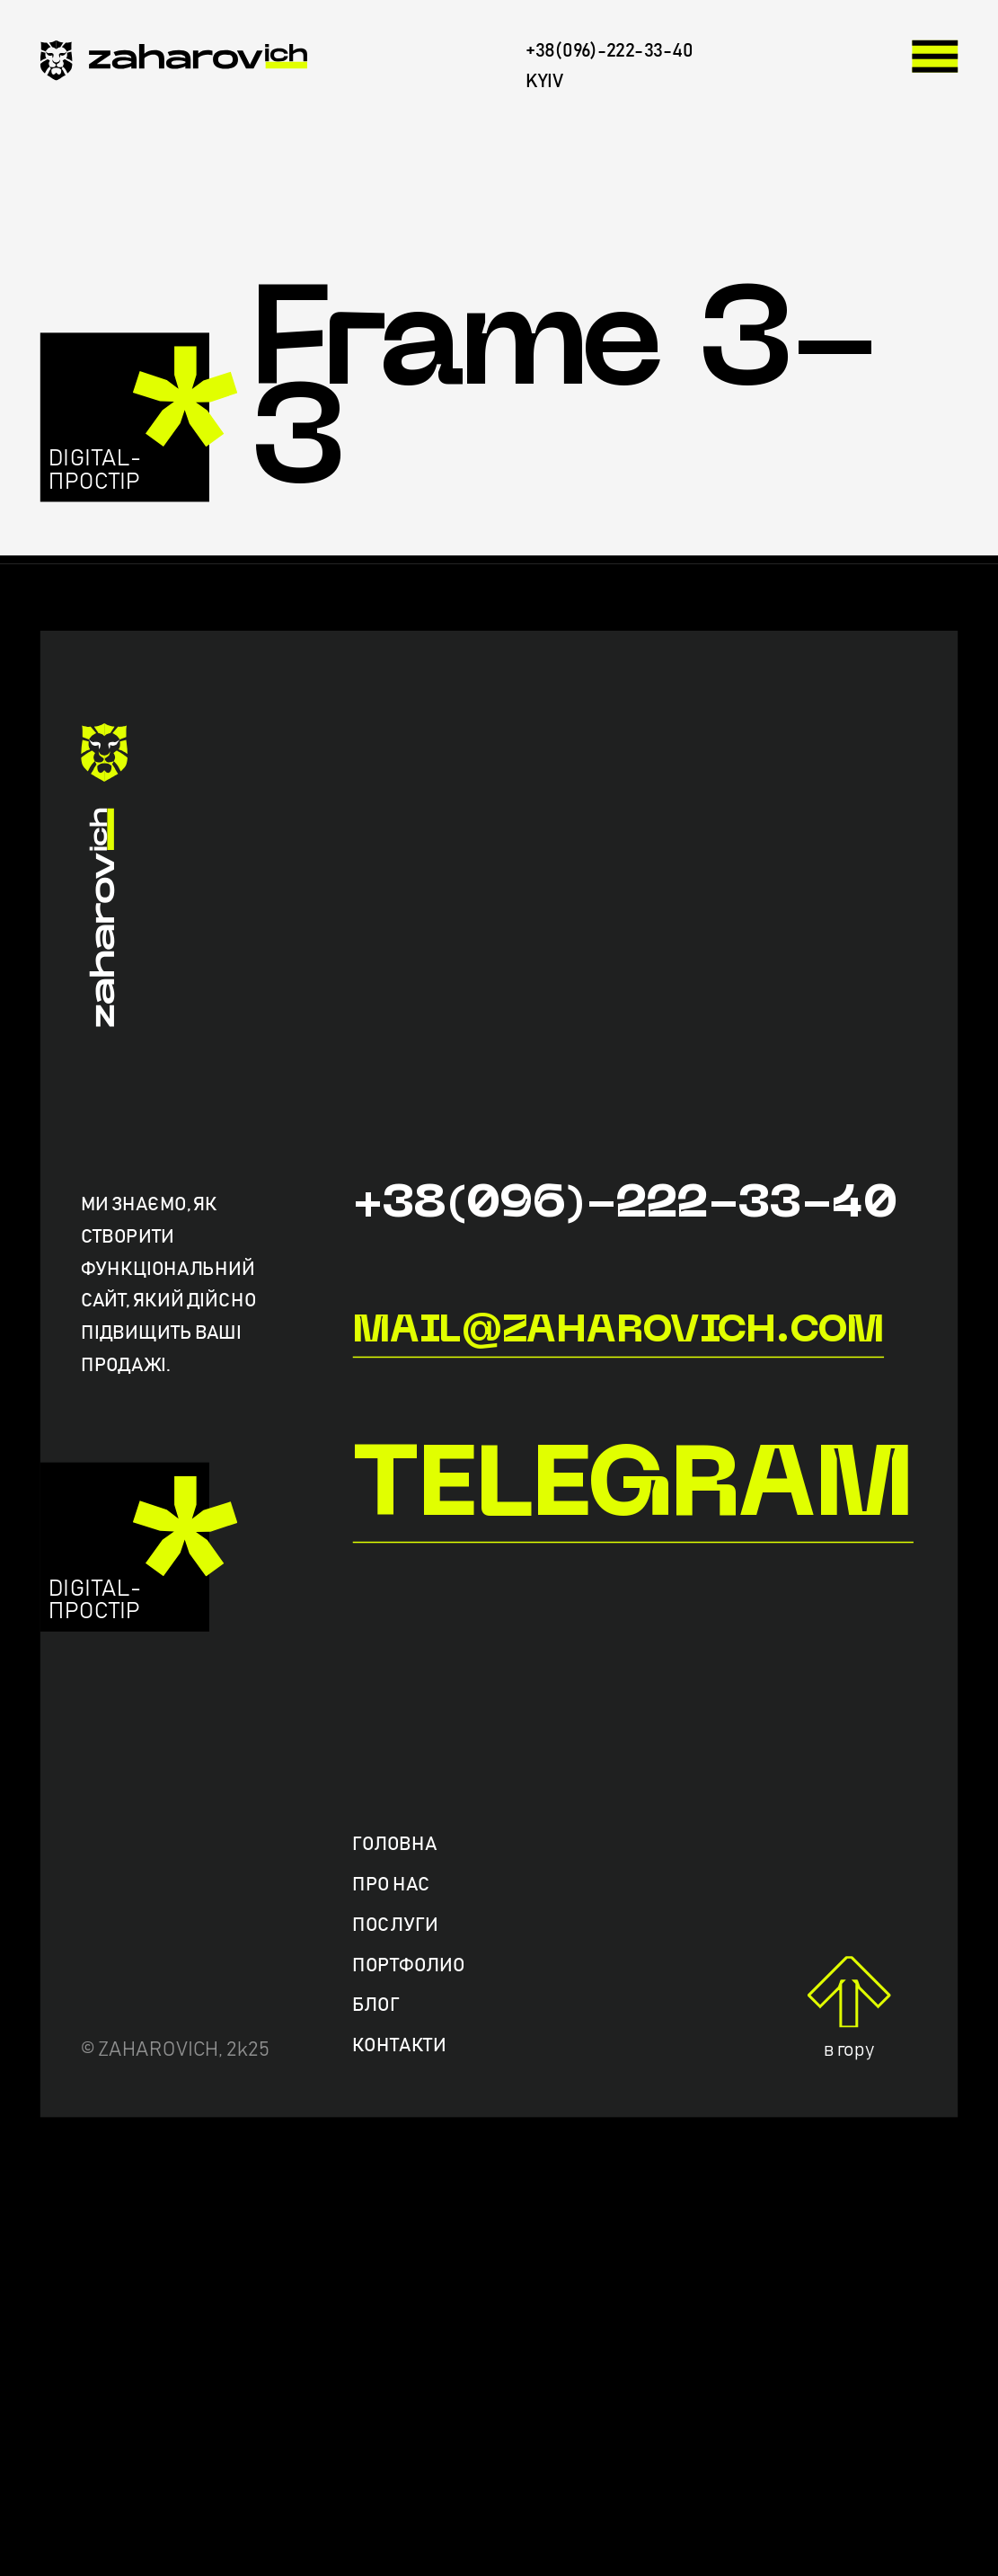 This screenshot has height=2576, width=998. What do you see at coordinates (617, 1332) in the screenshot?
I see `mail@zaharovich.com` at bounding box center [617, 1332].